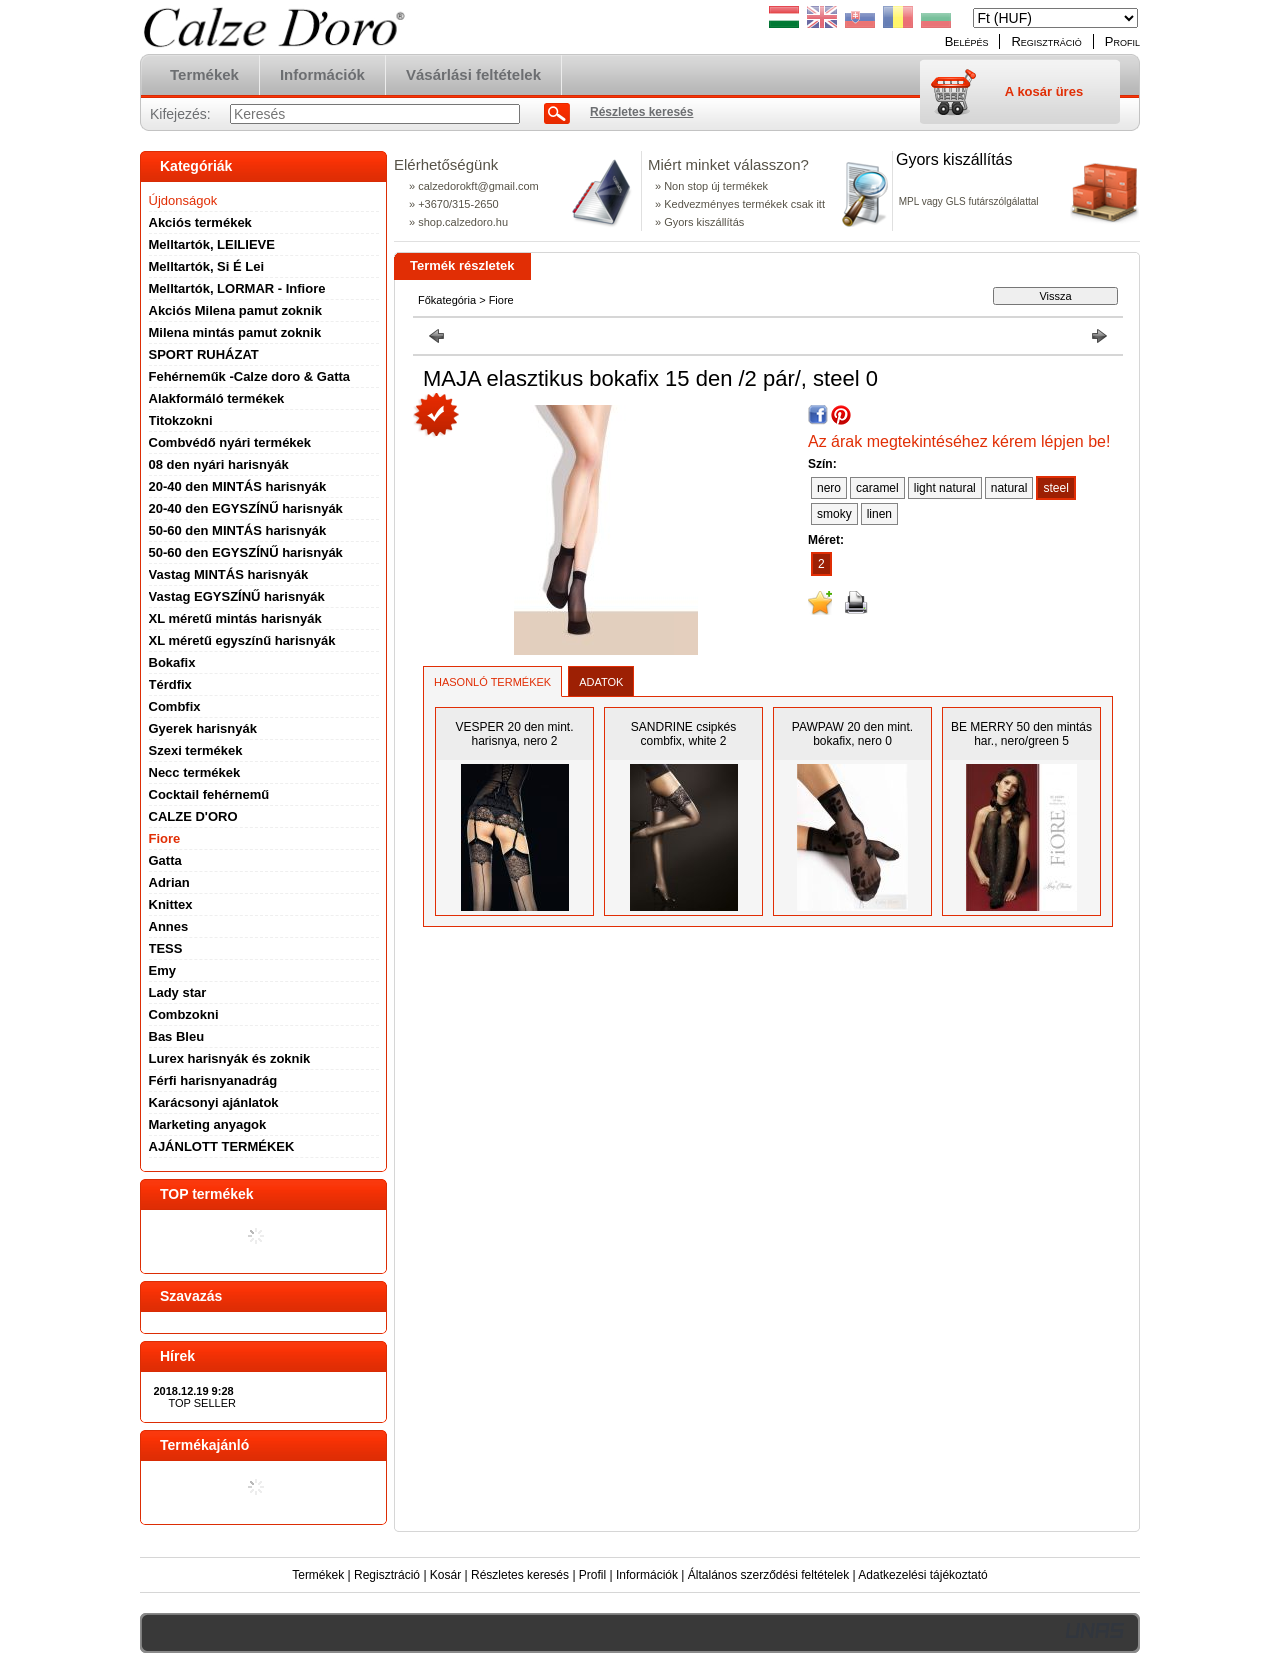 The height and width of the screenshot is (1653, 1280). Describe the element at coordinates (213, 1080) in the screenshot. I see `Férfi harisnyanadrág` at that location.